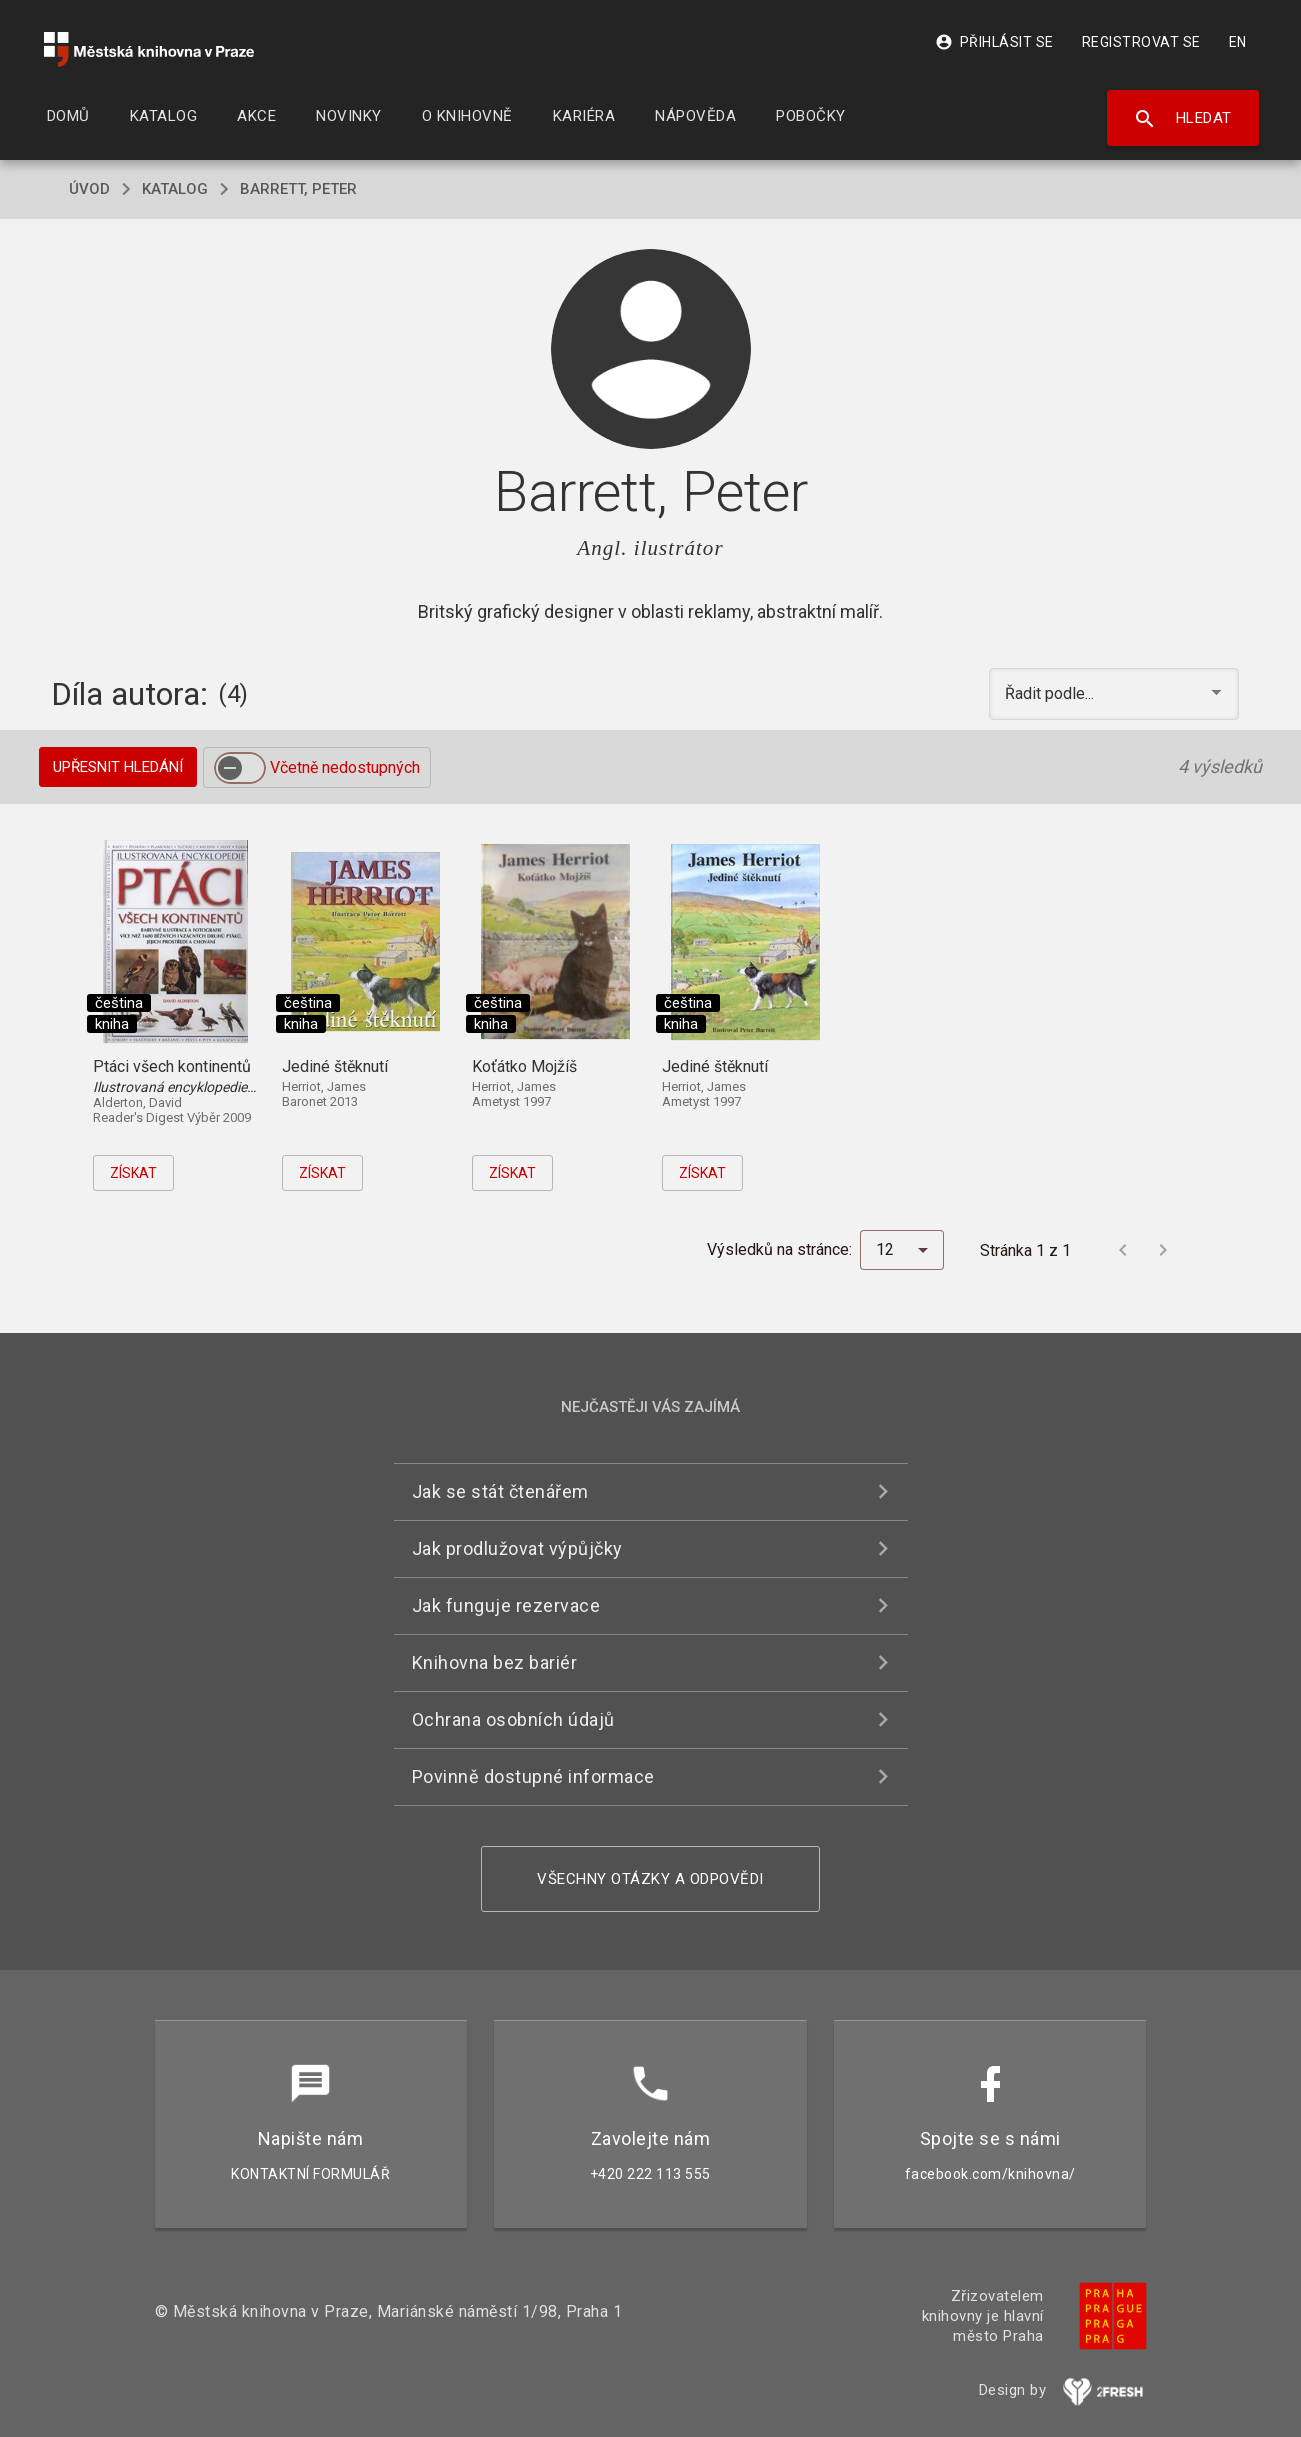  Describe the element at coordinates (506, 1605) in the screenshot. I see `Jak funguje rezervace` at that location.